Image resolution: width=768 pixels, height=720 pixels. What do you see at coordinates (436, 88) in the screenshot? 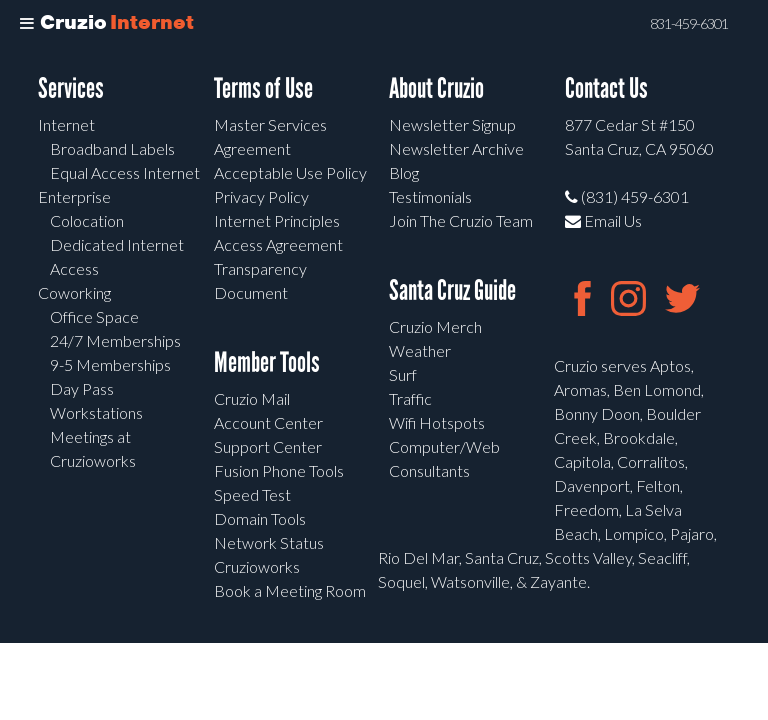
I see `About Cruzio` at bounding box center [436, 88].